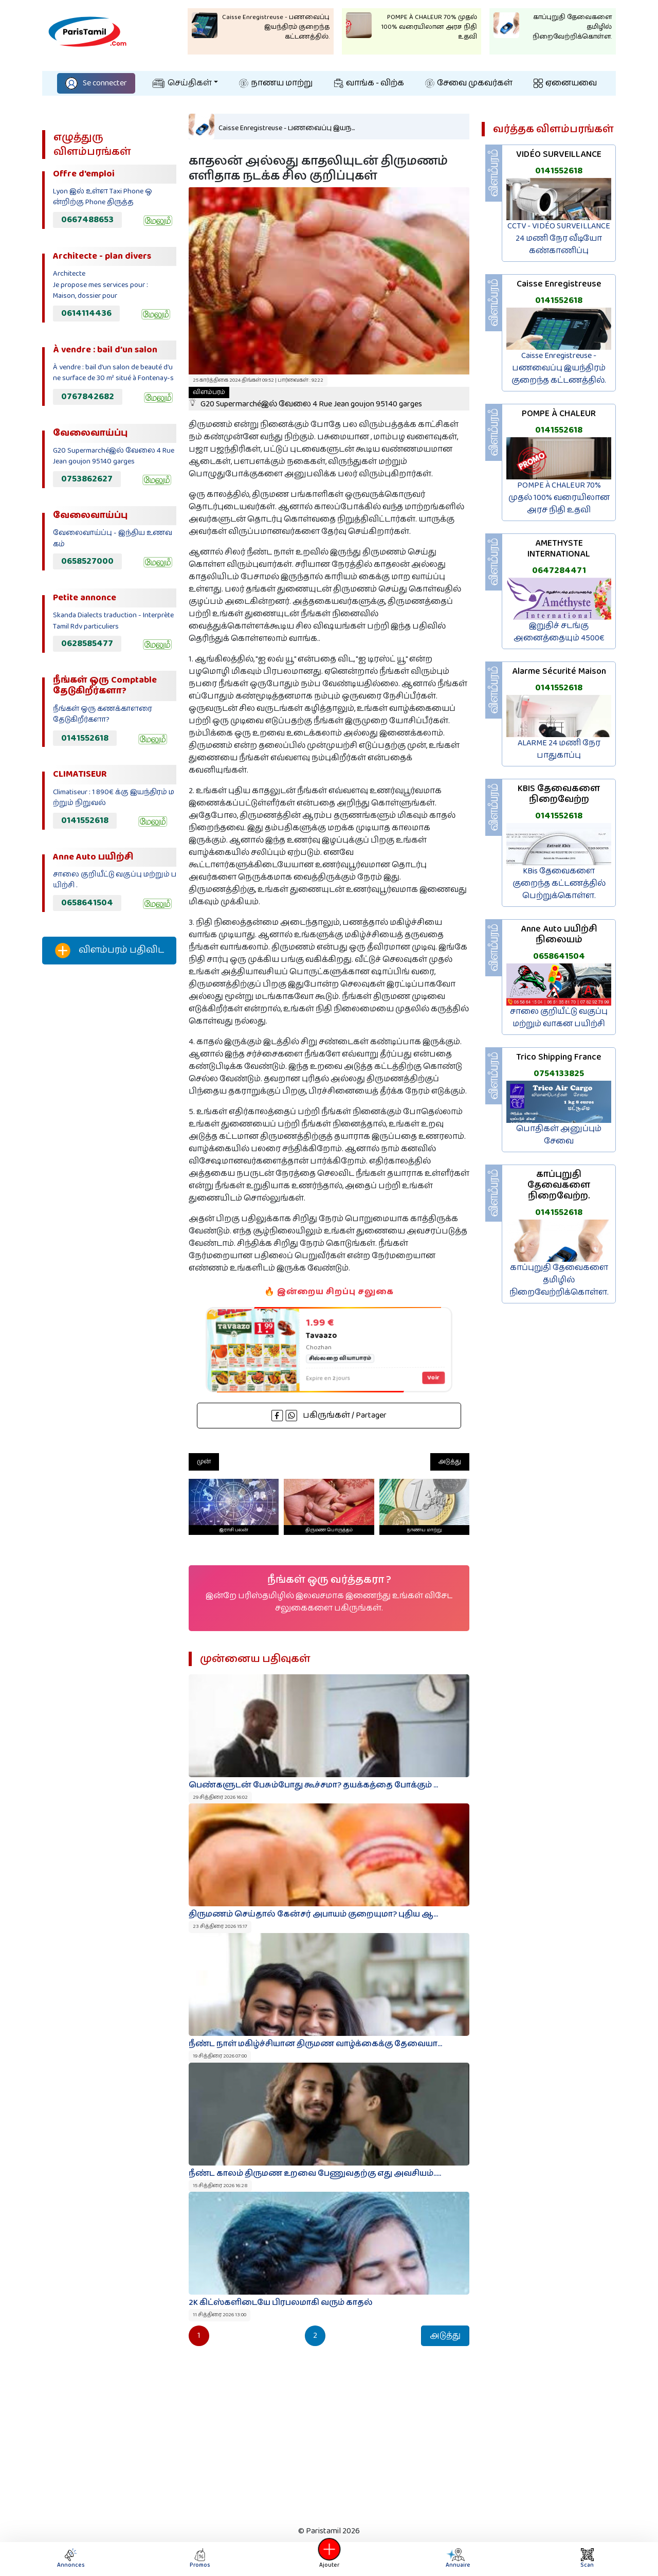 Image resolution: width=658 pixels, height=2576 pixels. I want to click on முன், so click(204, 1461).